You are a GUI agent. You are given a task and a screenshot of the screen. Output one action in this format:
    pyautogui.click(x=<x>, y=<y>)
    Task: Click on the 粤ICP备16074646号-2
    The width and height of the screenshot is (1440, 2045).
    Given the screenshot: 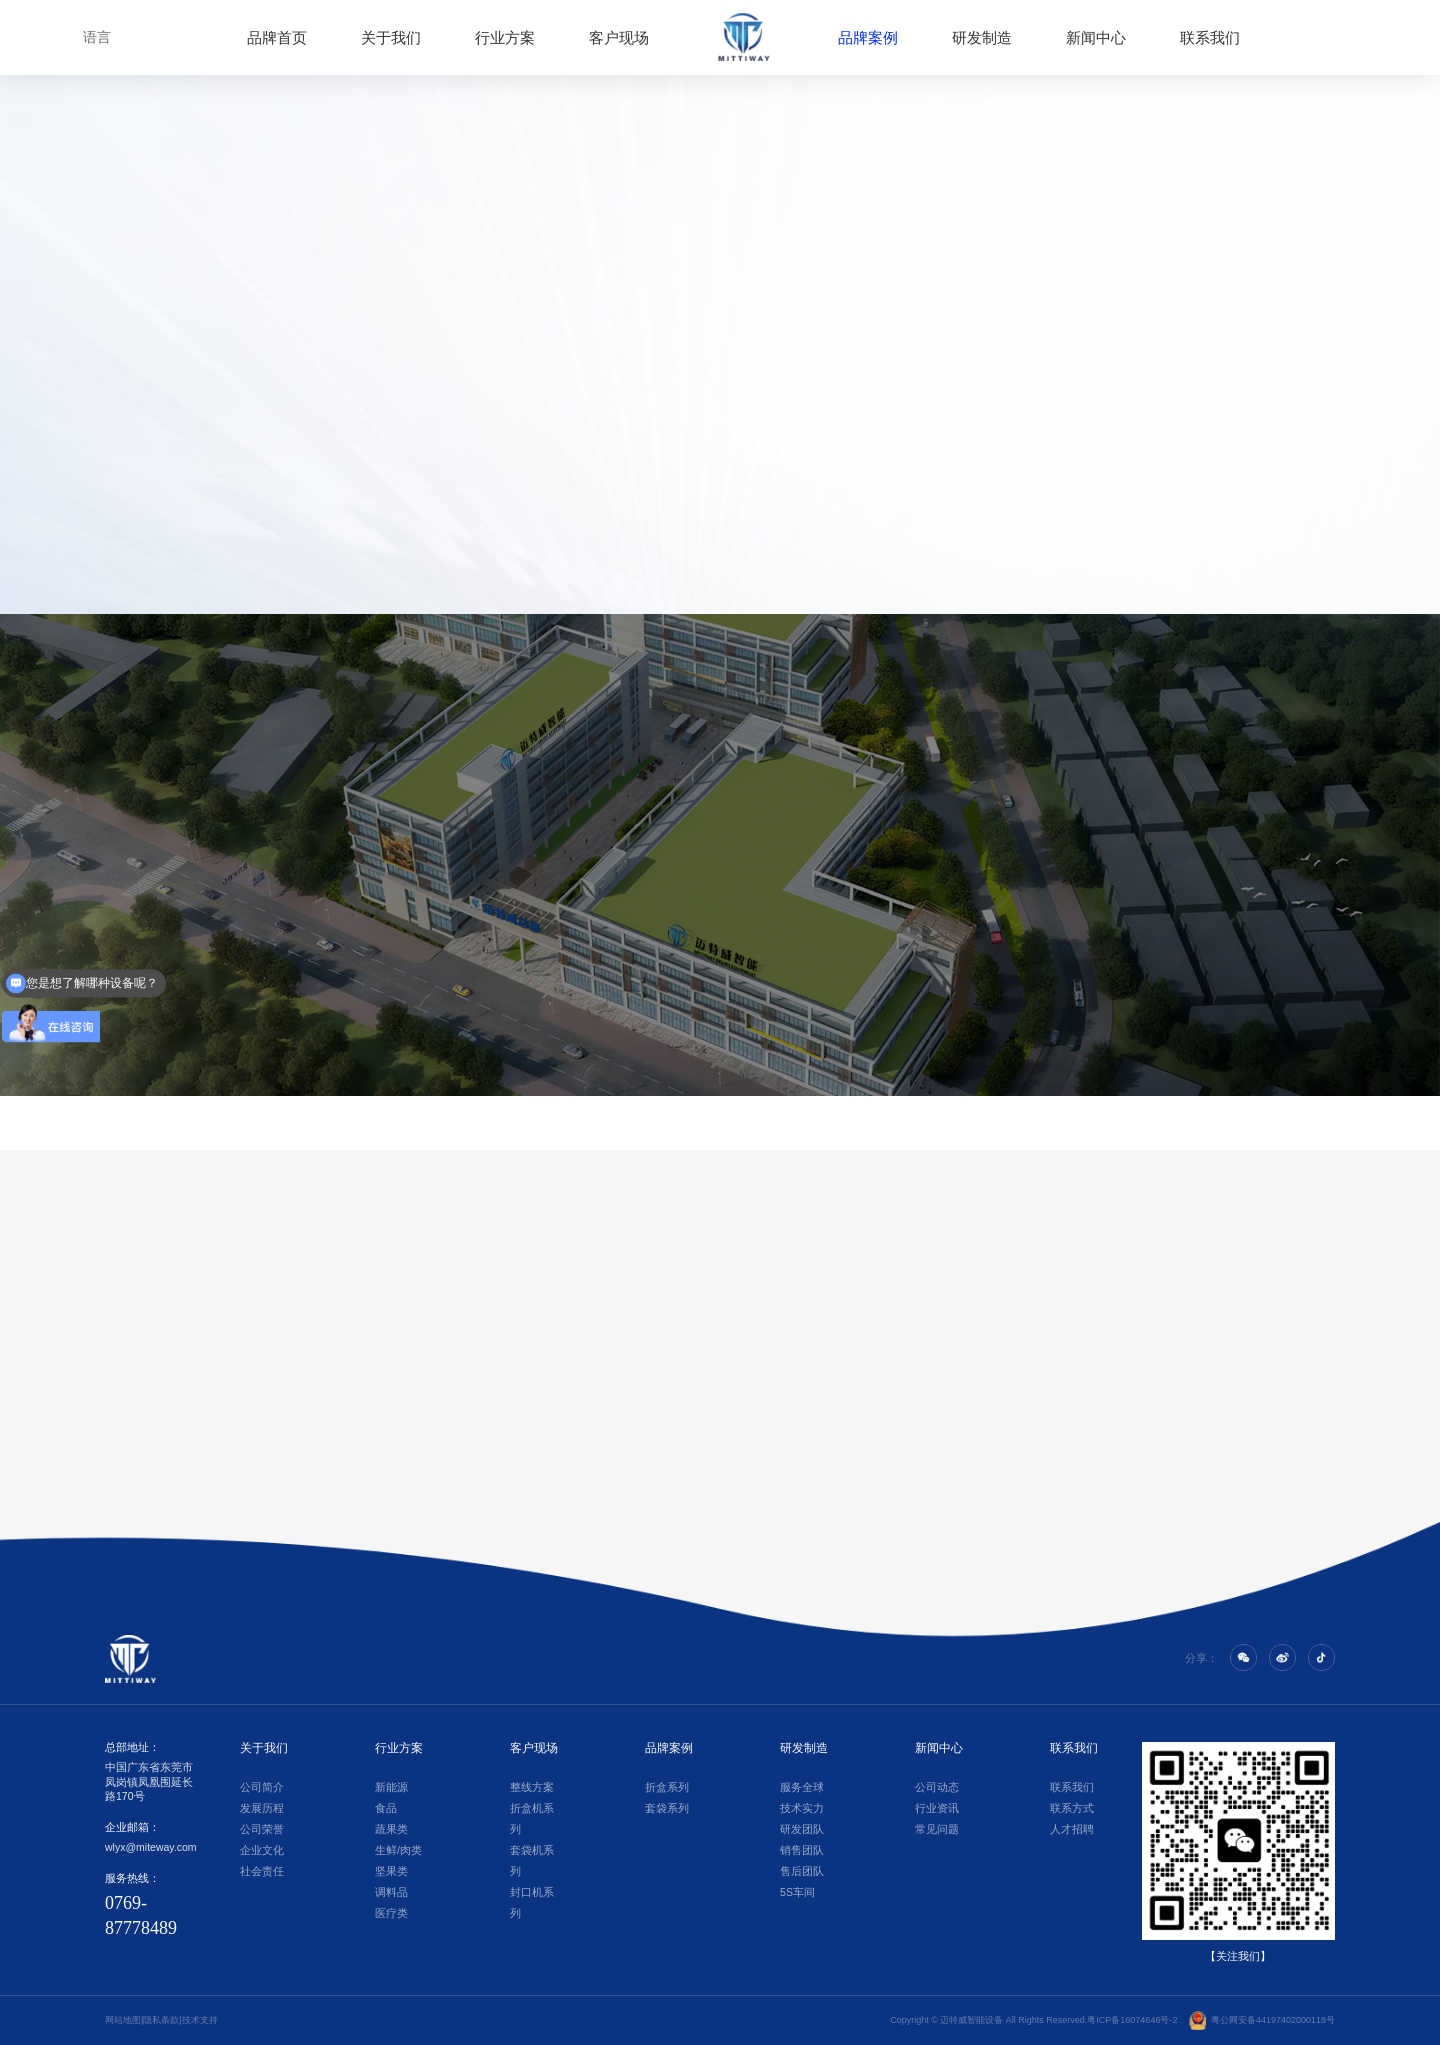 What is the action you would take?
    pyautogui.click(x=1132, y=2020)
    